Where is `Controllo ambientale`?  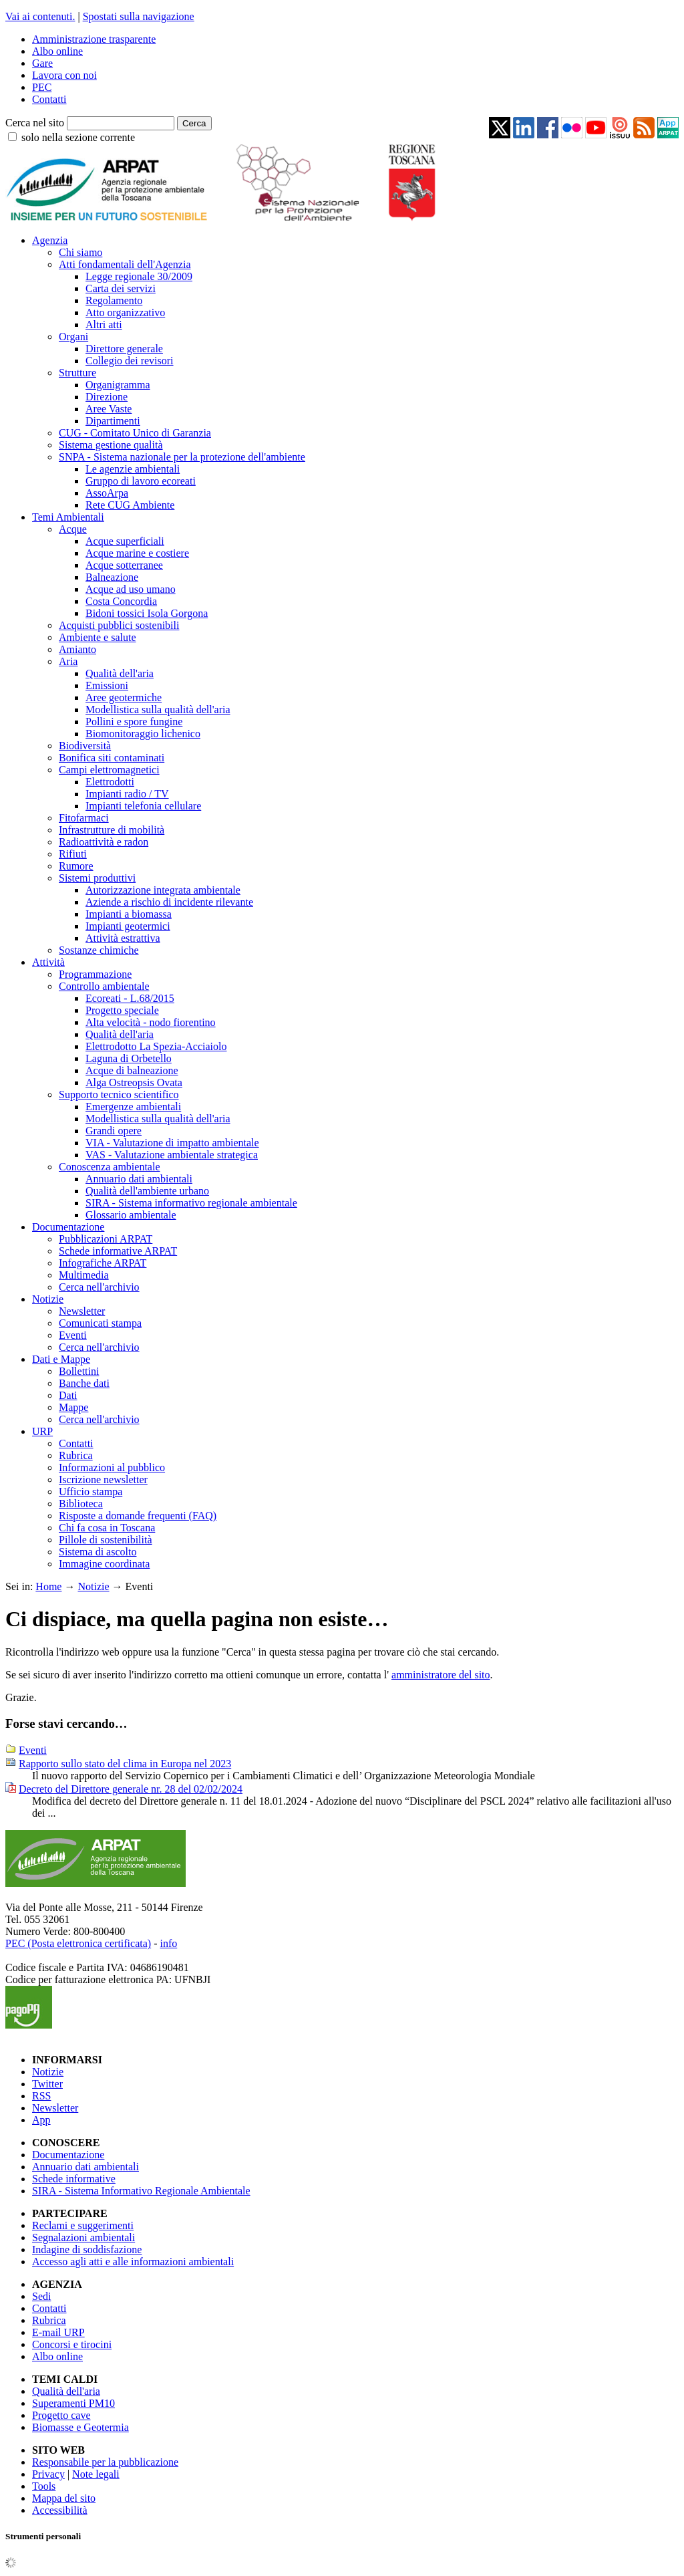
Controllo ambientale is located at coordinates (104, 986).